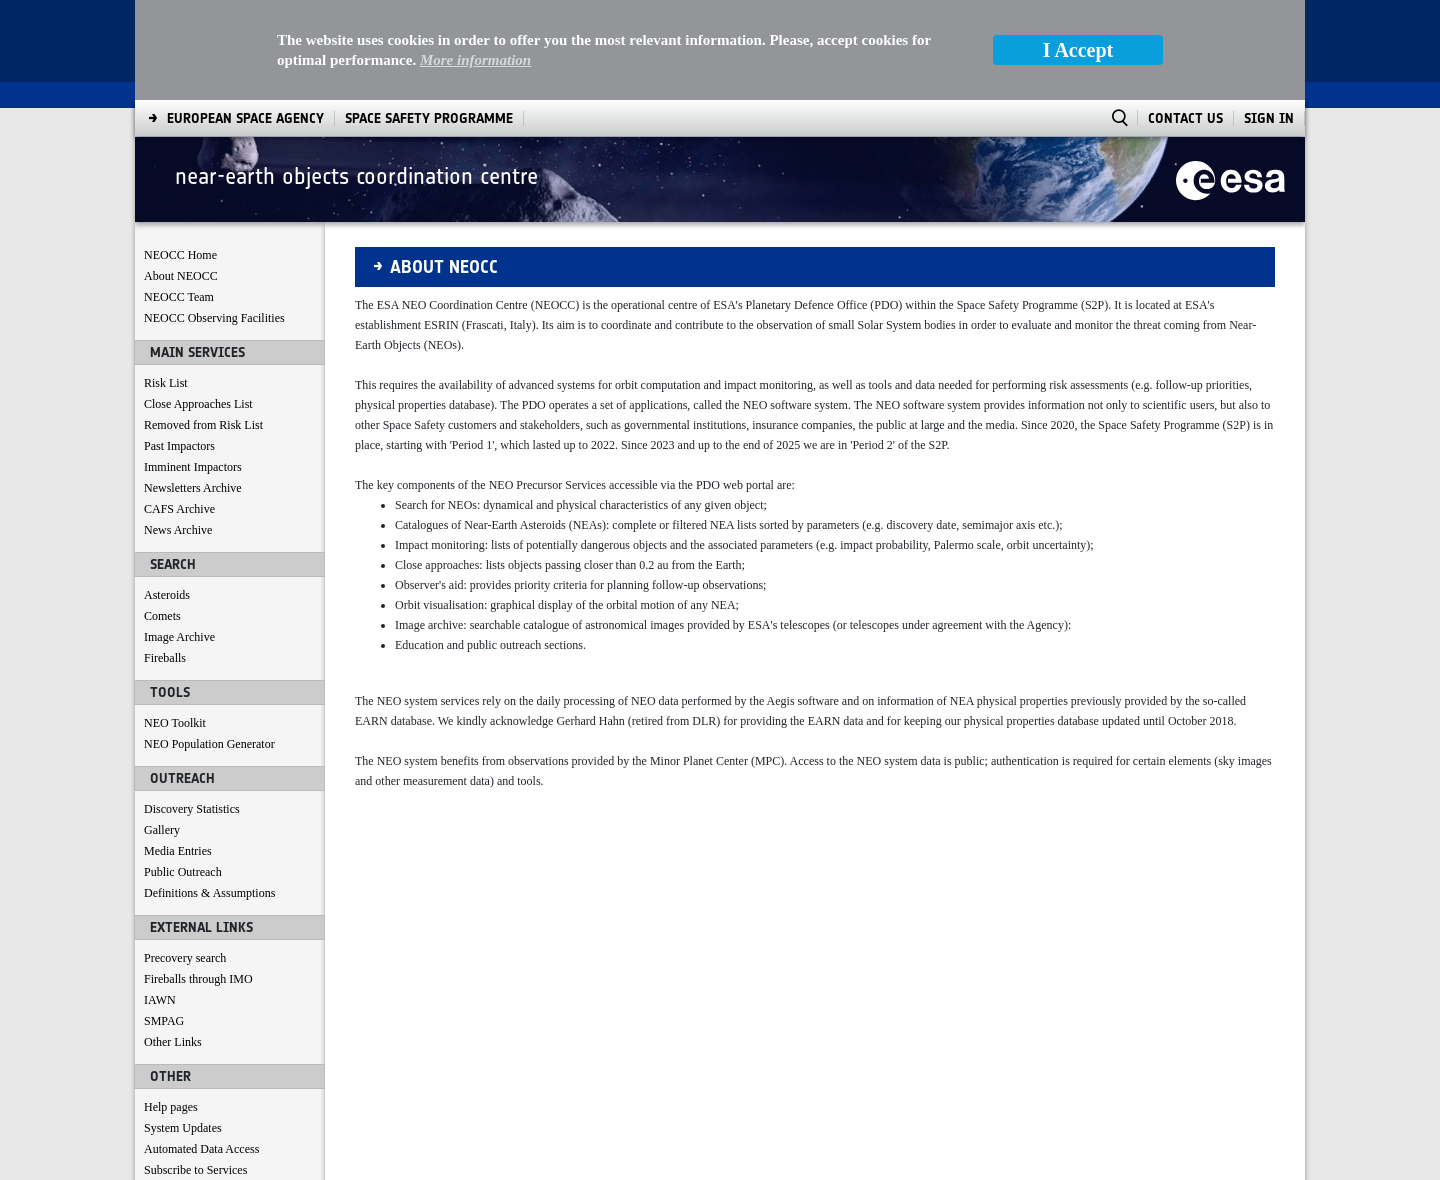  I want to click on Removed from Risk List, so click(203, 325).